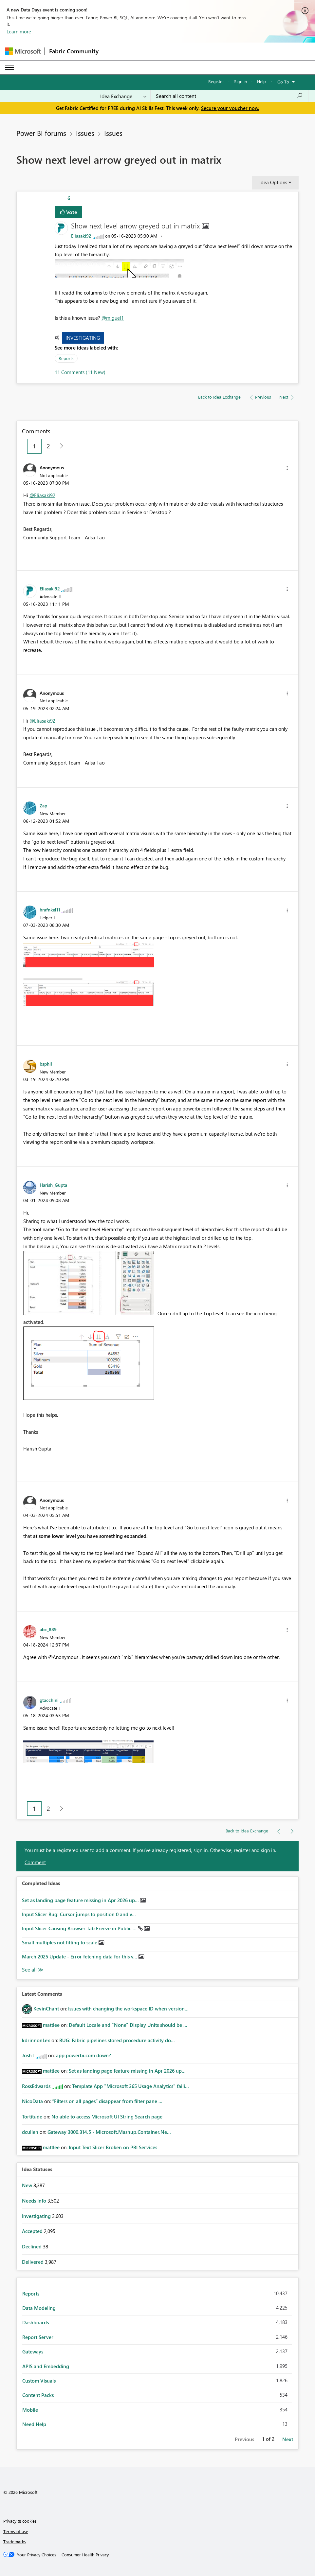 The width and height of the screenshot is (315, 2576). I want to click on [Consumer Health Privacy], so click(85, 2555).